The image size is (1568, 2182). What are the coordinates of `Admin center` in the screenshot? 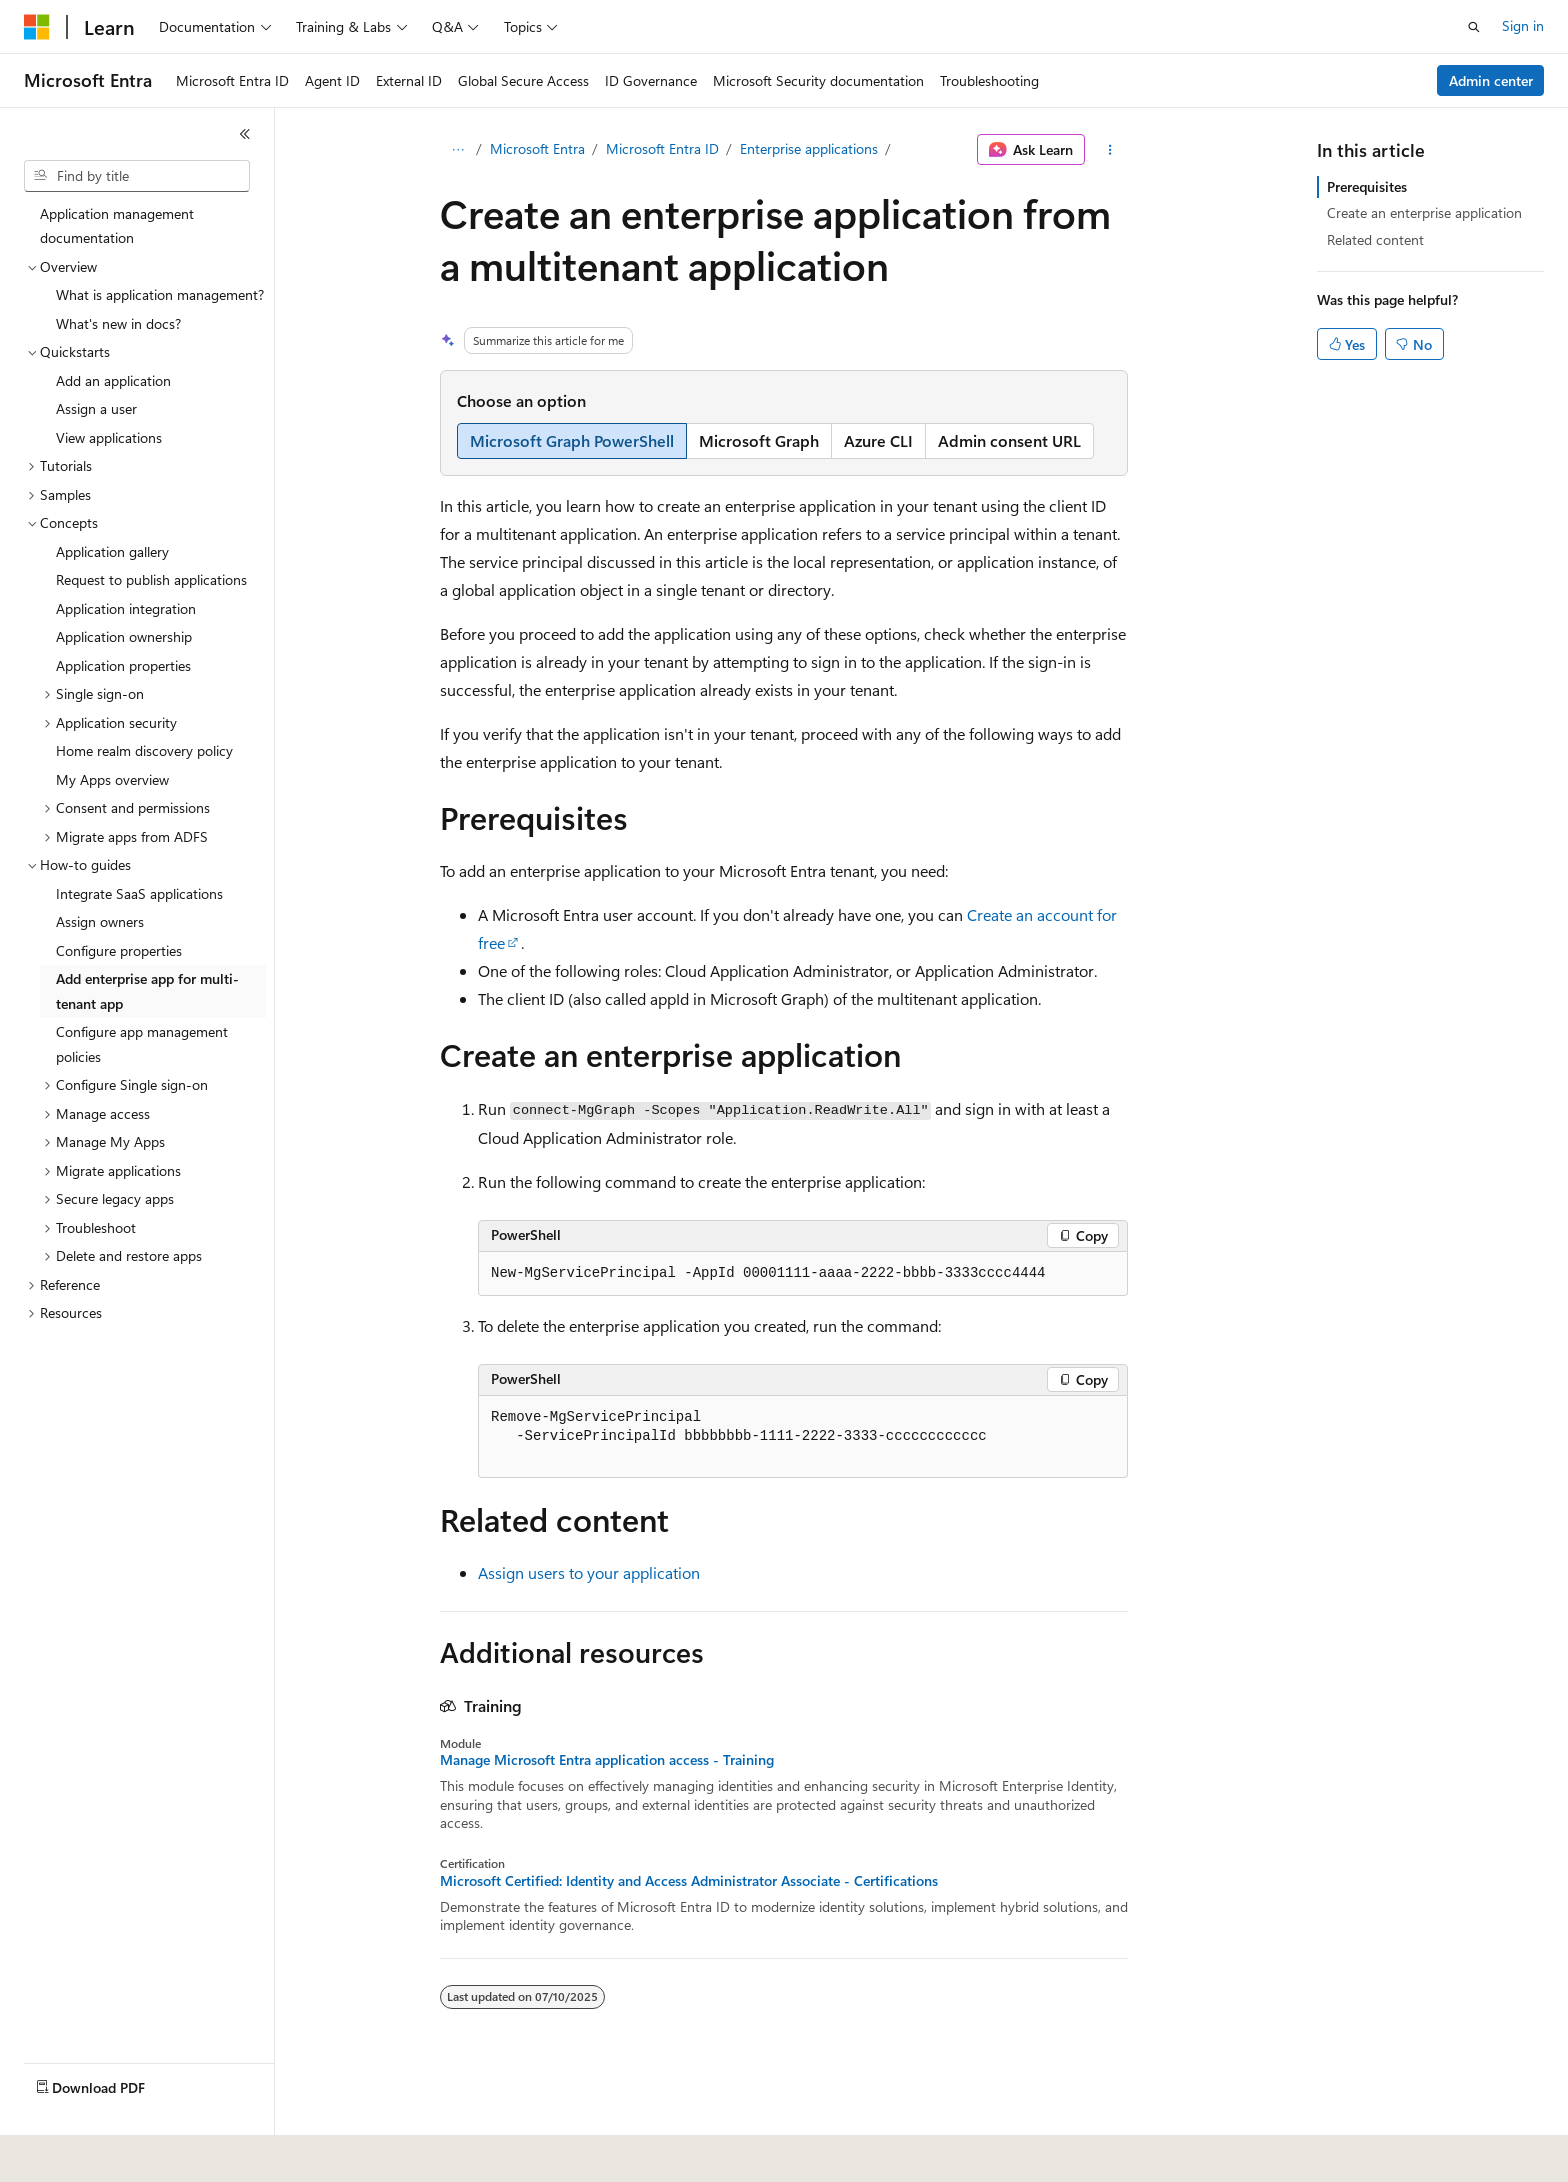 It's located at (1491, 80).